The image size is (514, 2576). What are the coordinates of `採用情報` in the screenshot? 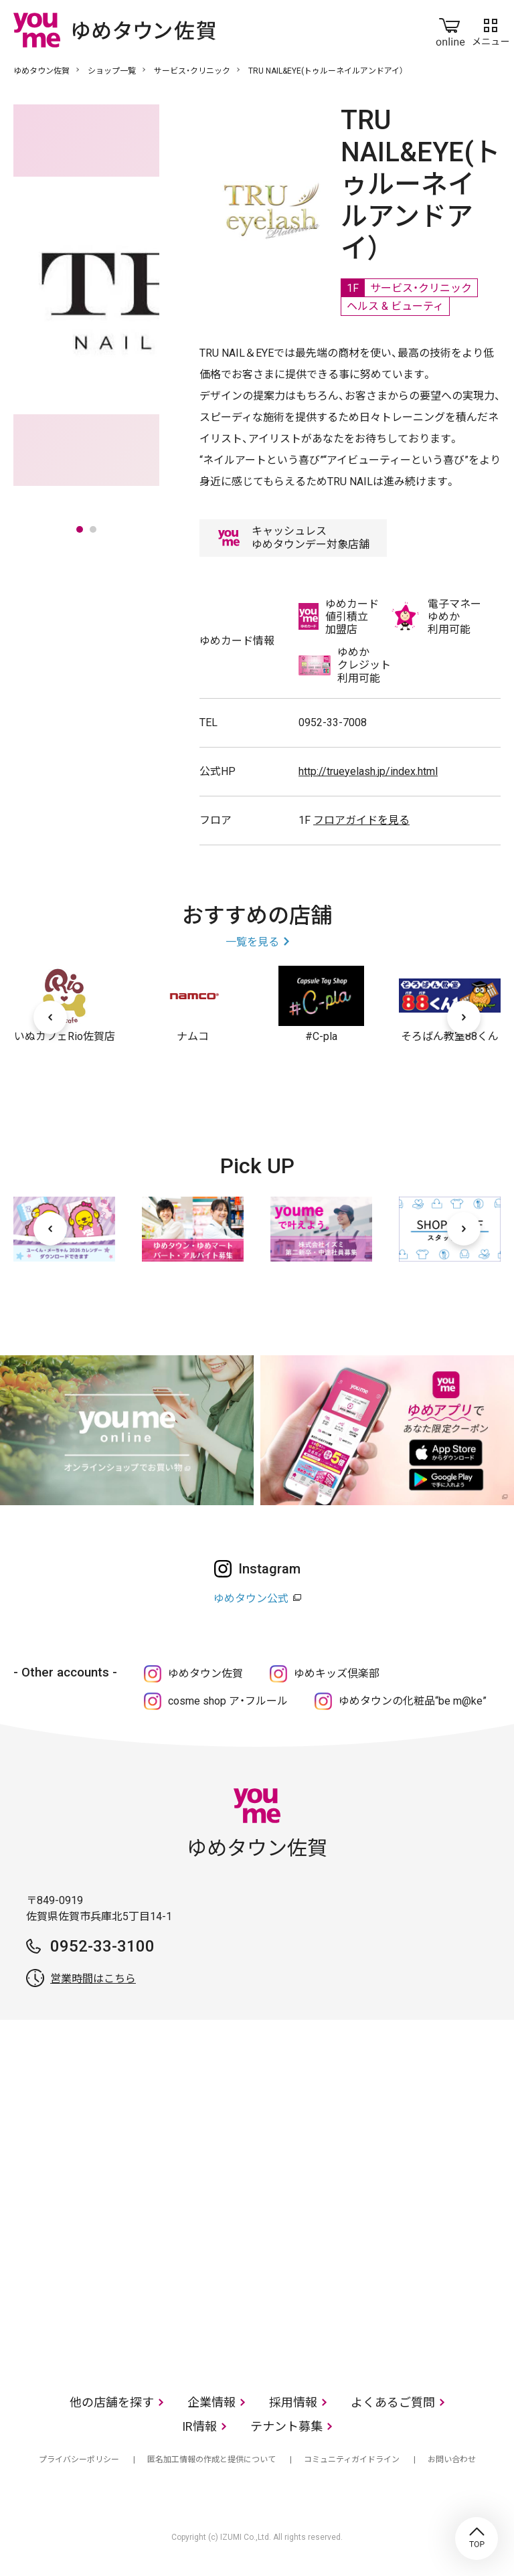 It's located at (293, 2402).